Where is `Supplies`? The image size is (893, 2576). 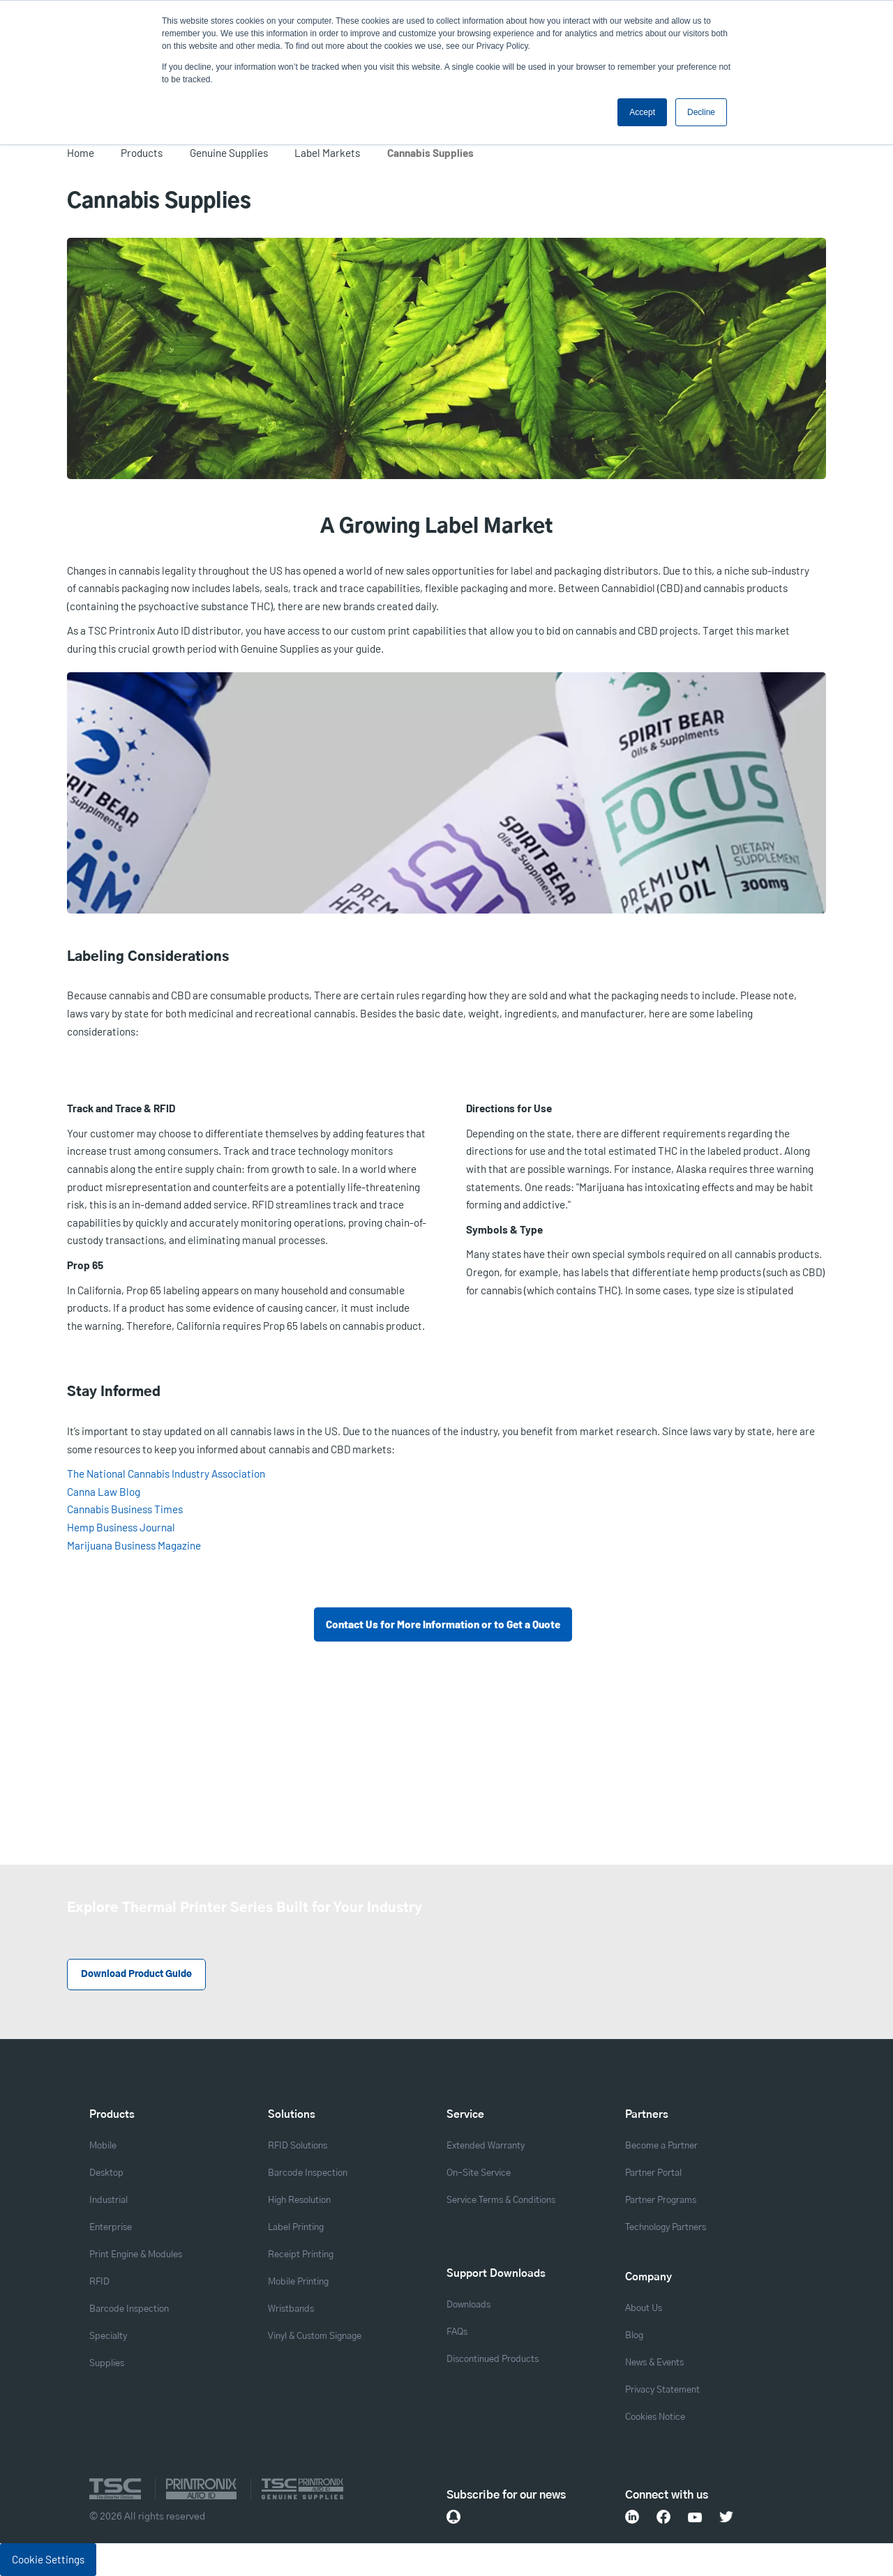
Supplies is located at coordinates (106, 2363).